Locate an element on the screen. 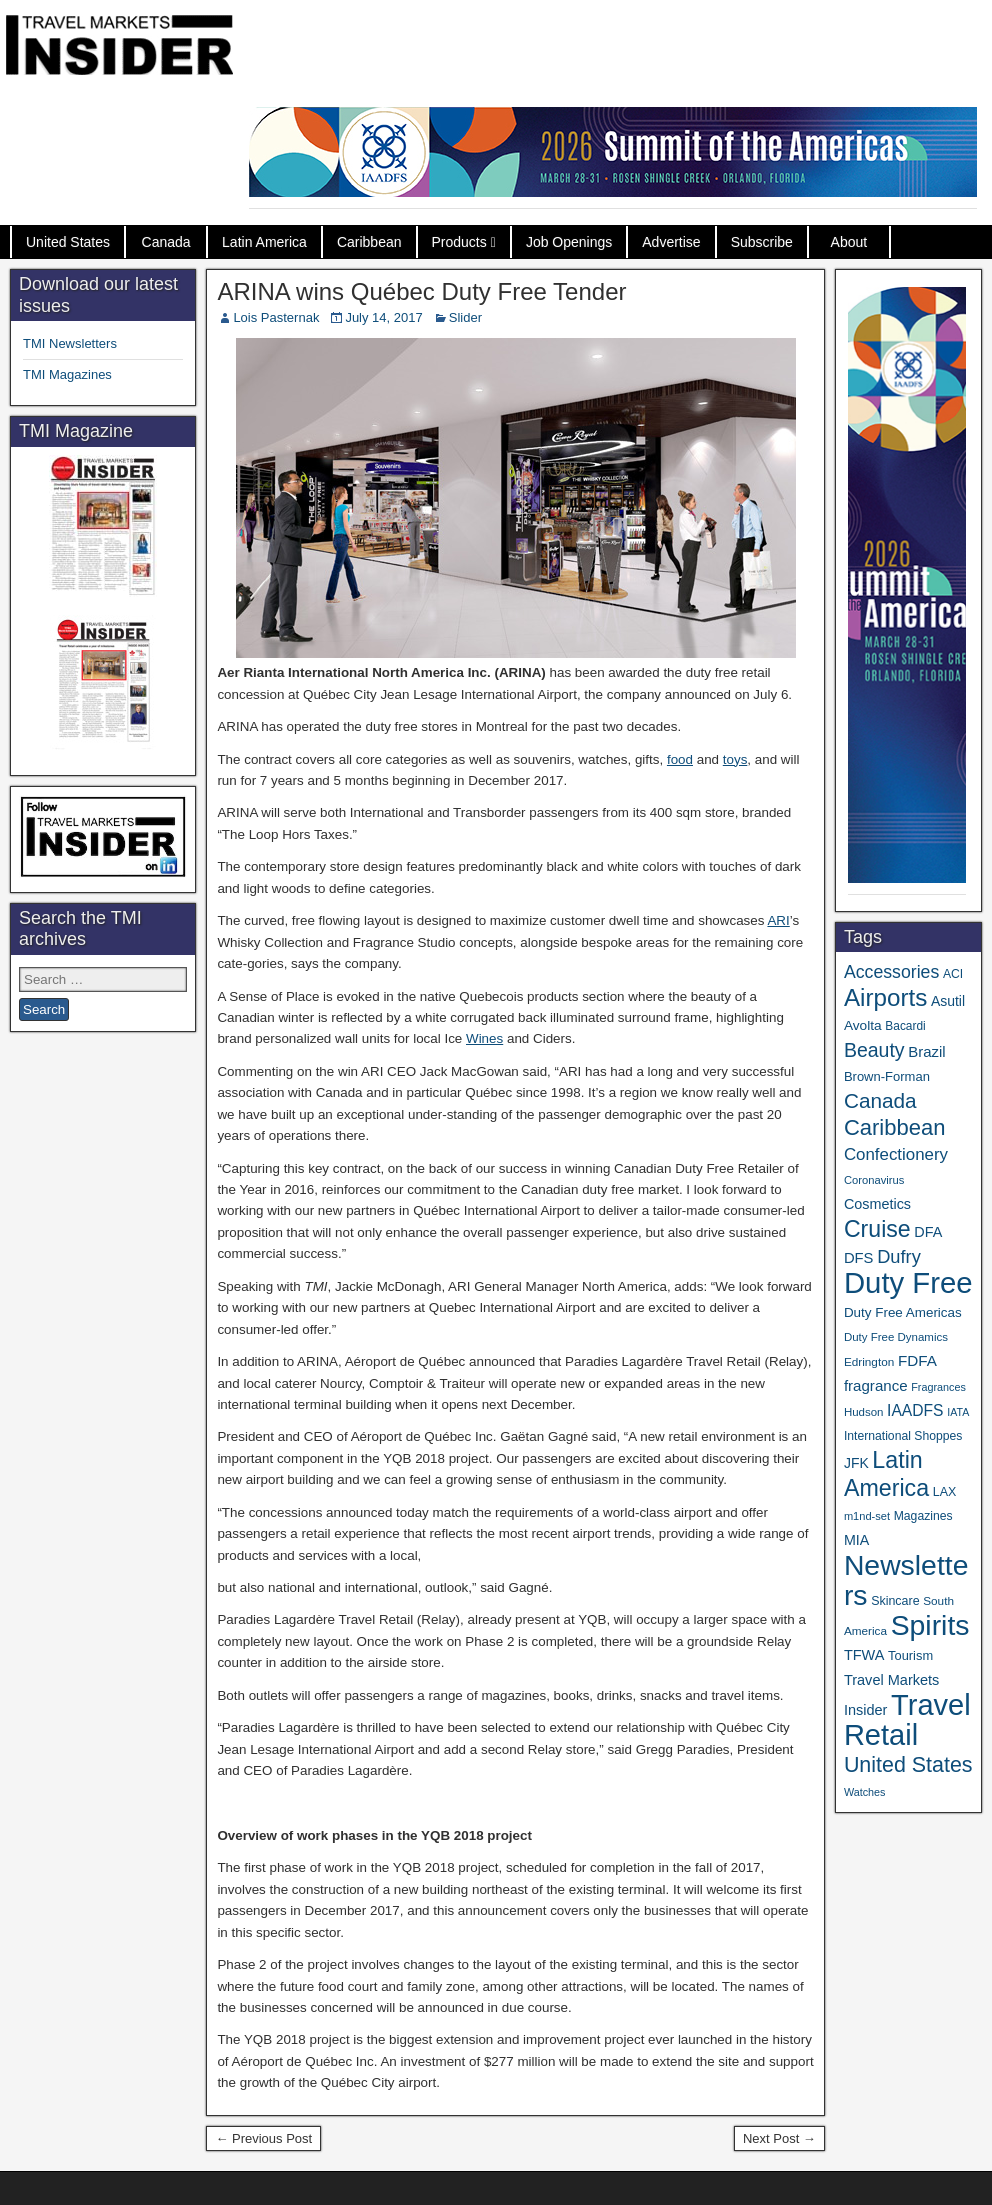 The width and height of the screenshot is (992, 2205). Advertise is located at coordinates (671, 242).